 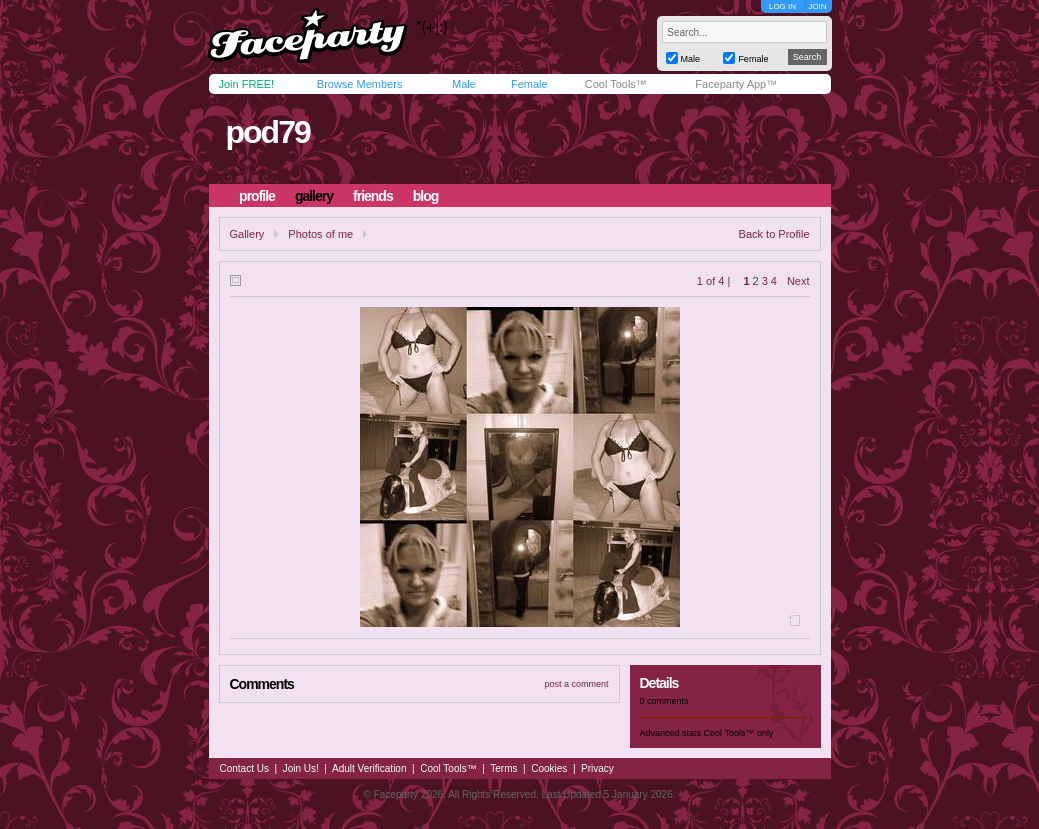 I want to click on Adult Verification, so click(x=369, y=768).